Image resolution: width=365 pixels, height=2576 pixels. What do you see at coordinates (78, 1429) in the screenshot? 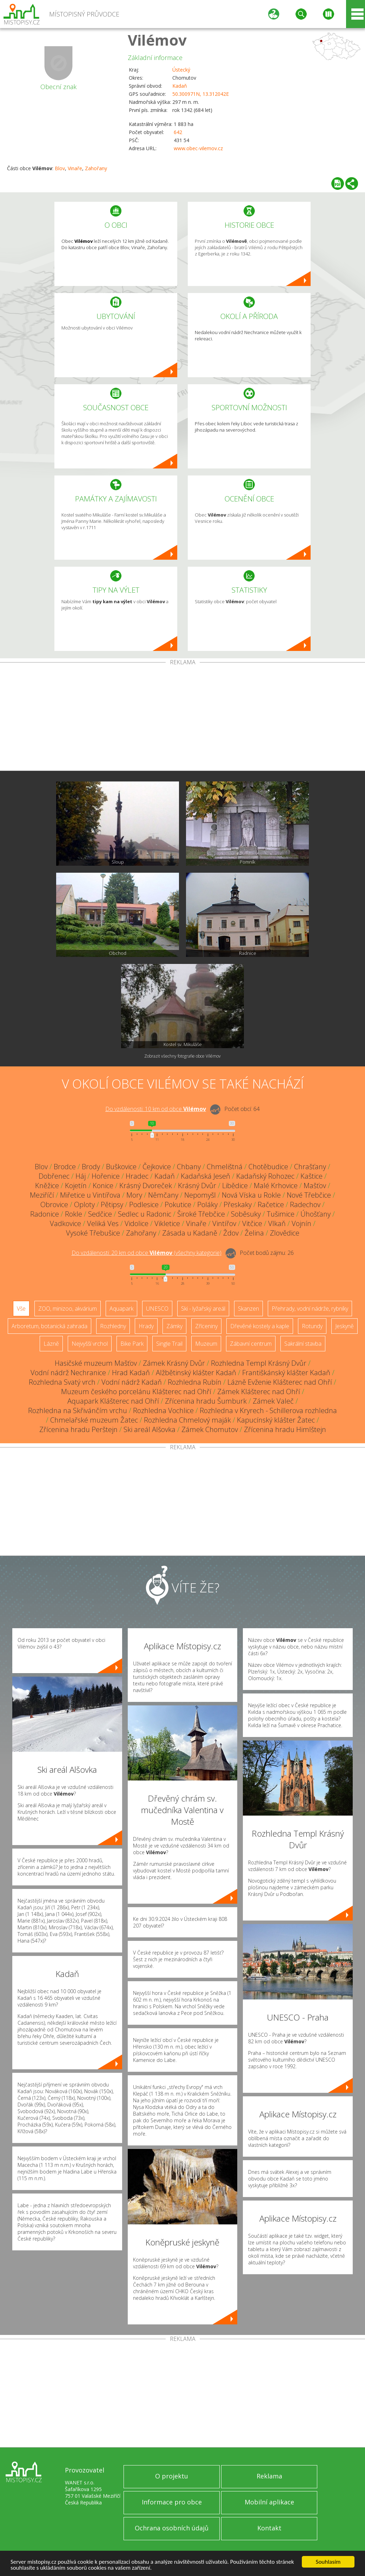
I see `Zřícenina hradu Perštejn` at bounding box center [78, 1429].